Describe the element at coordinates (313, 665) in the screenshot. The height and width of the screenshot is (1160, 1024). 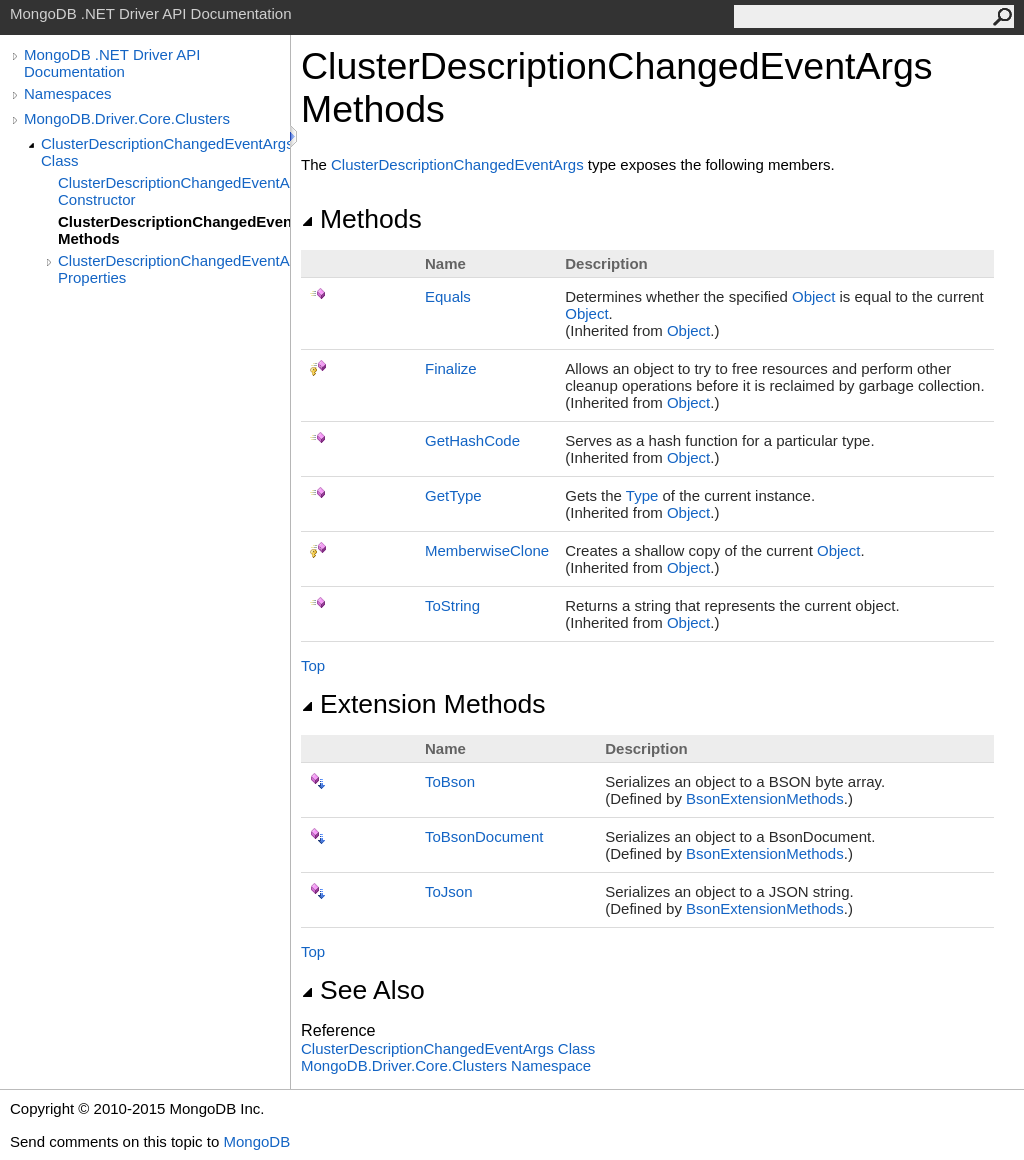
I see `Top` at that location.